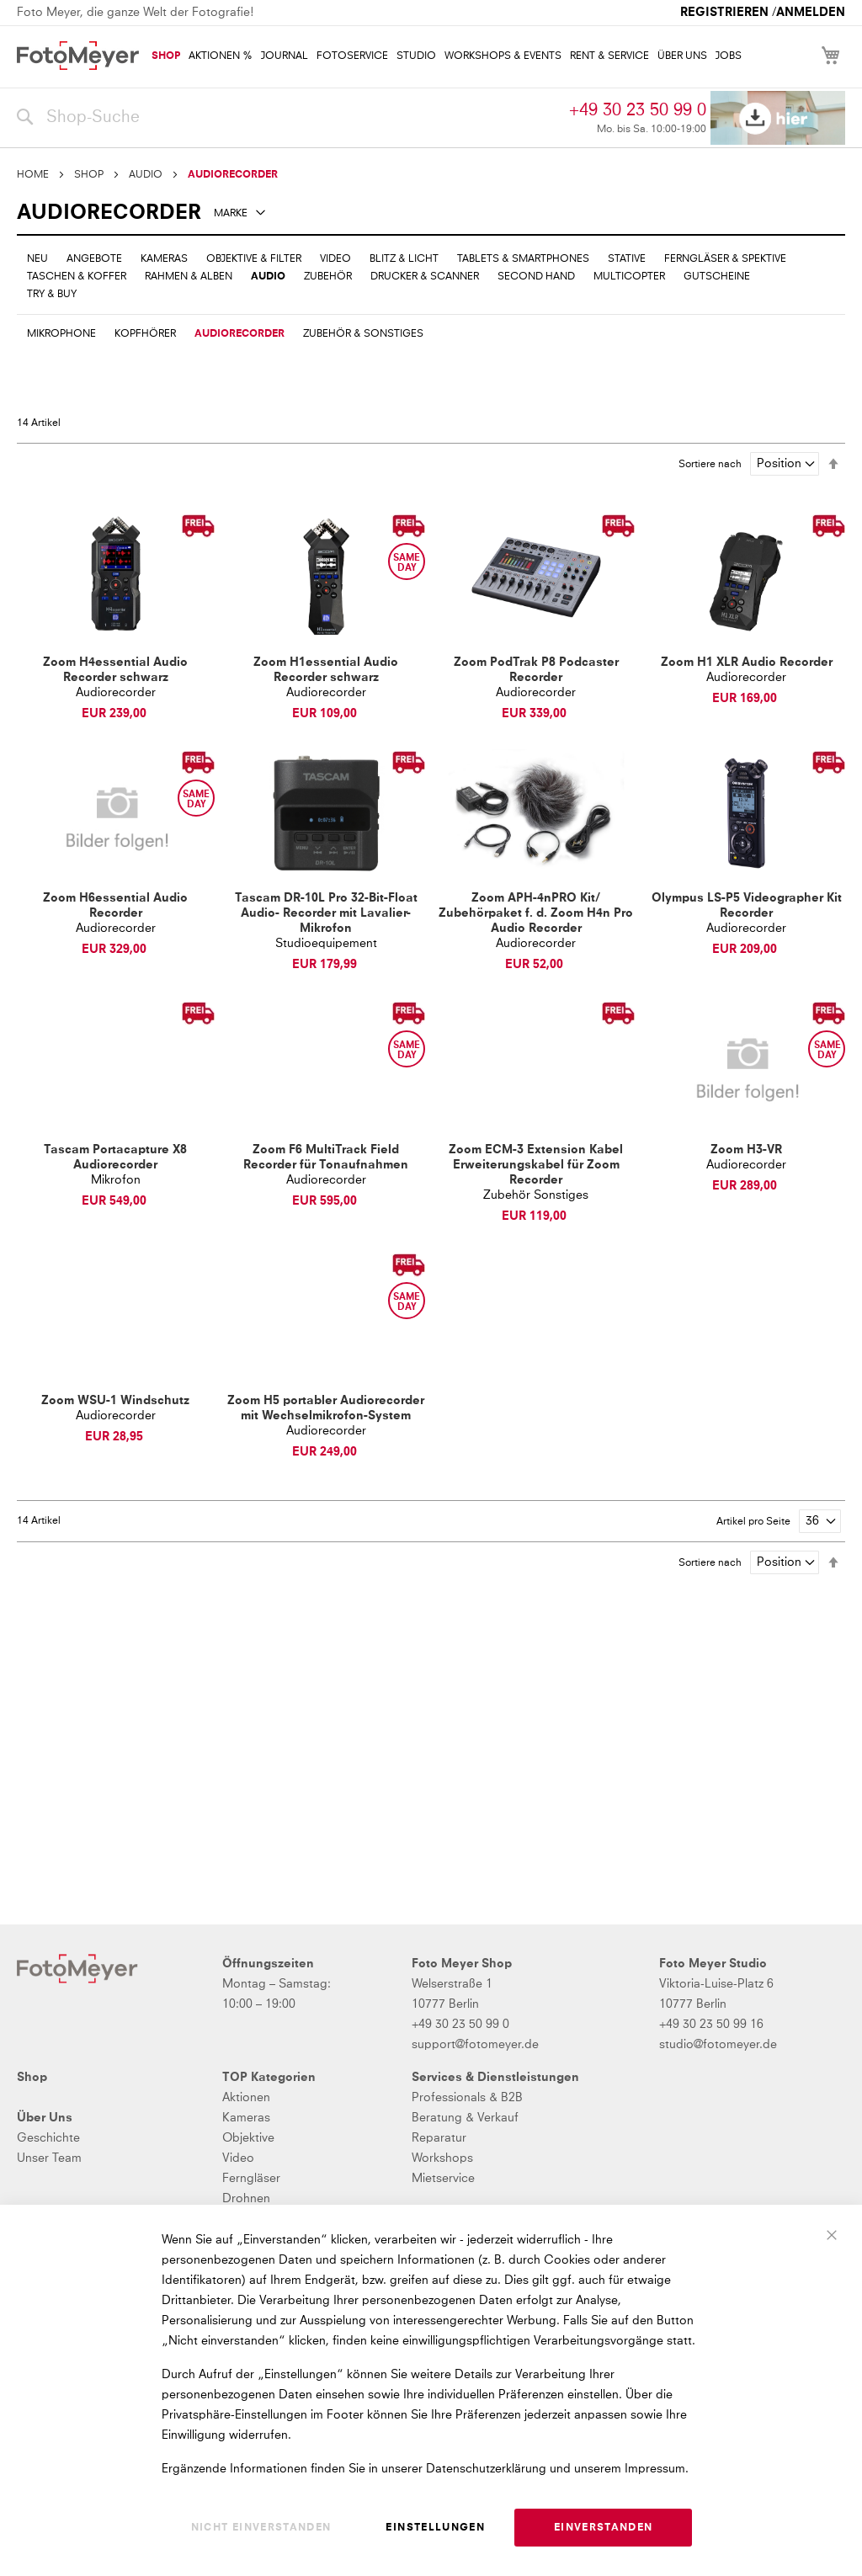 The height and width of the screenshot is (2576, 862). What do you see at coordinates (465, 2118) in the screenshot?
I see `Beratung & Verkauf` at bounding box center [465, 2118].